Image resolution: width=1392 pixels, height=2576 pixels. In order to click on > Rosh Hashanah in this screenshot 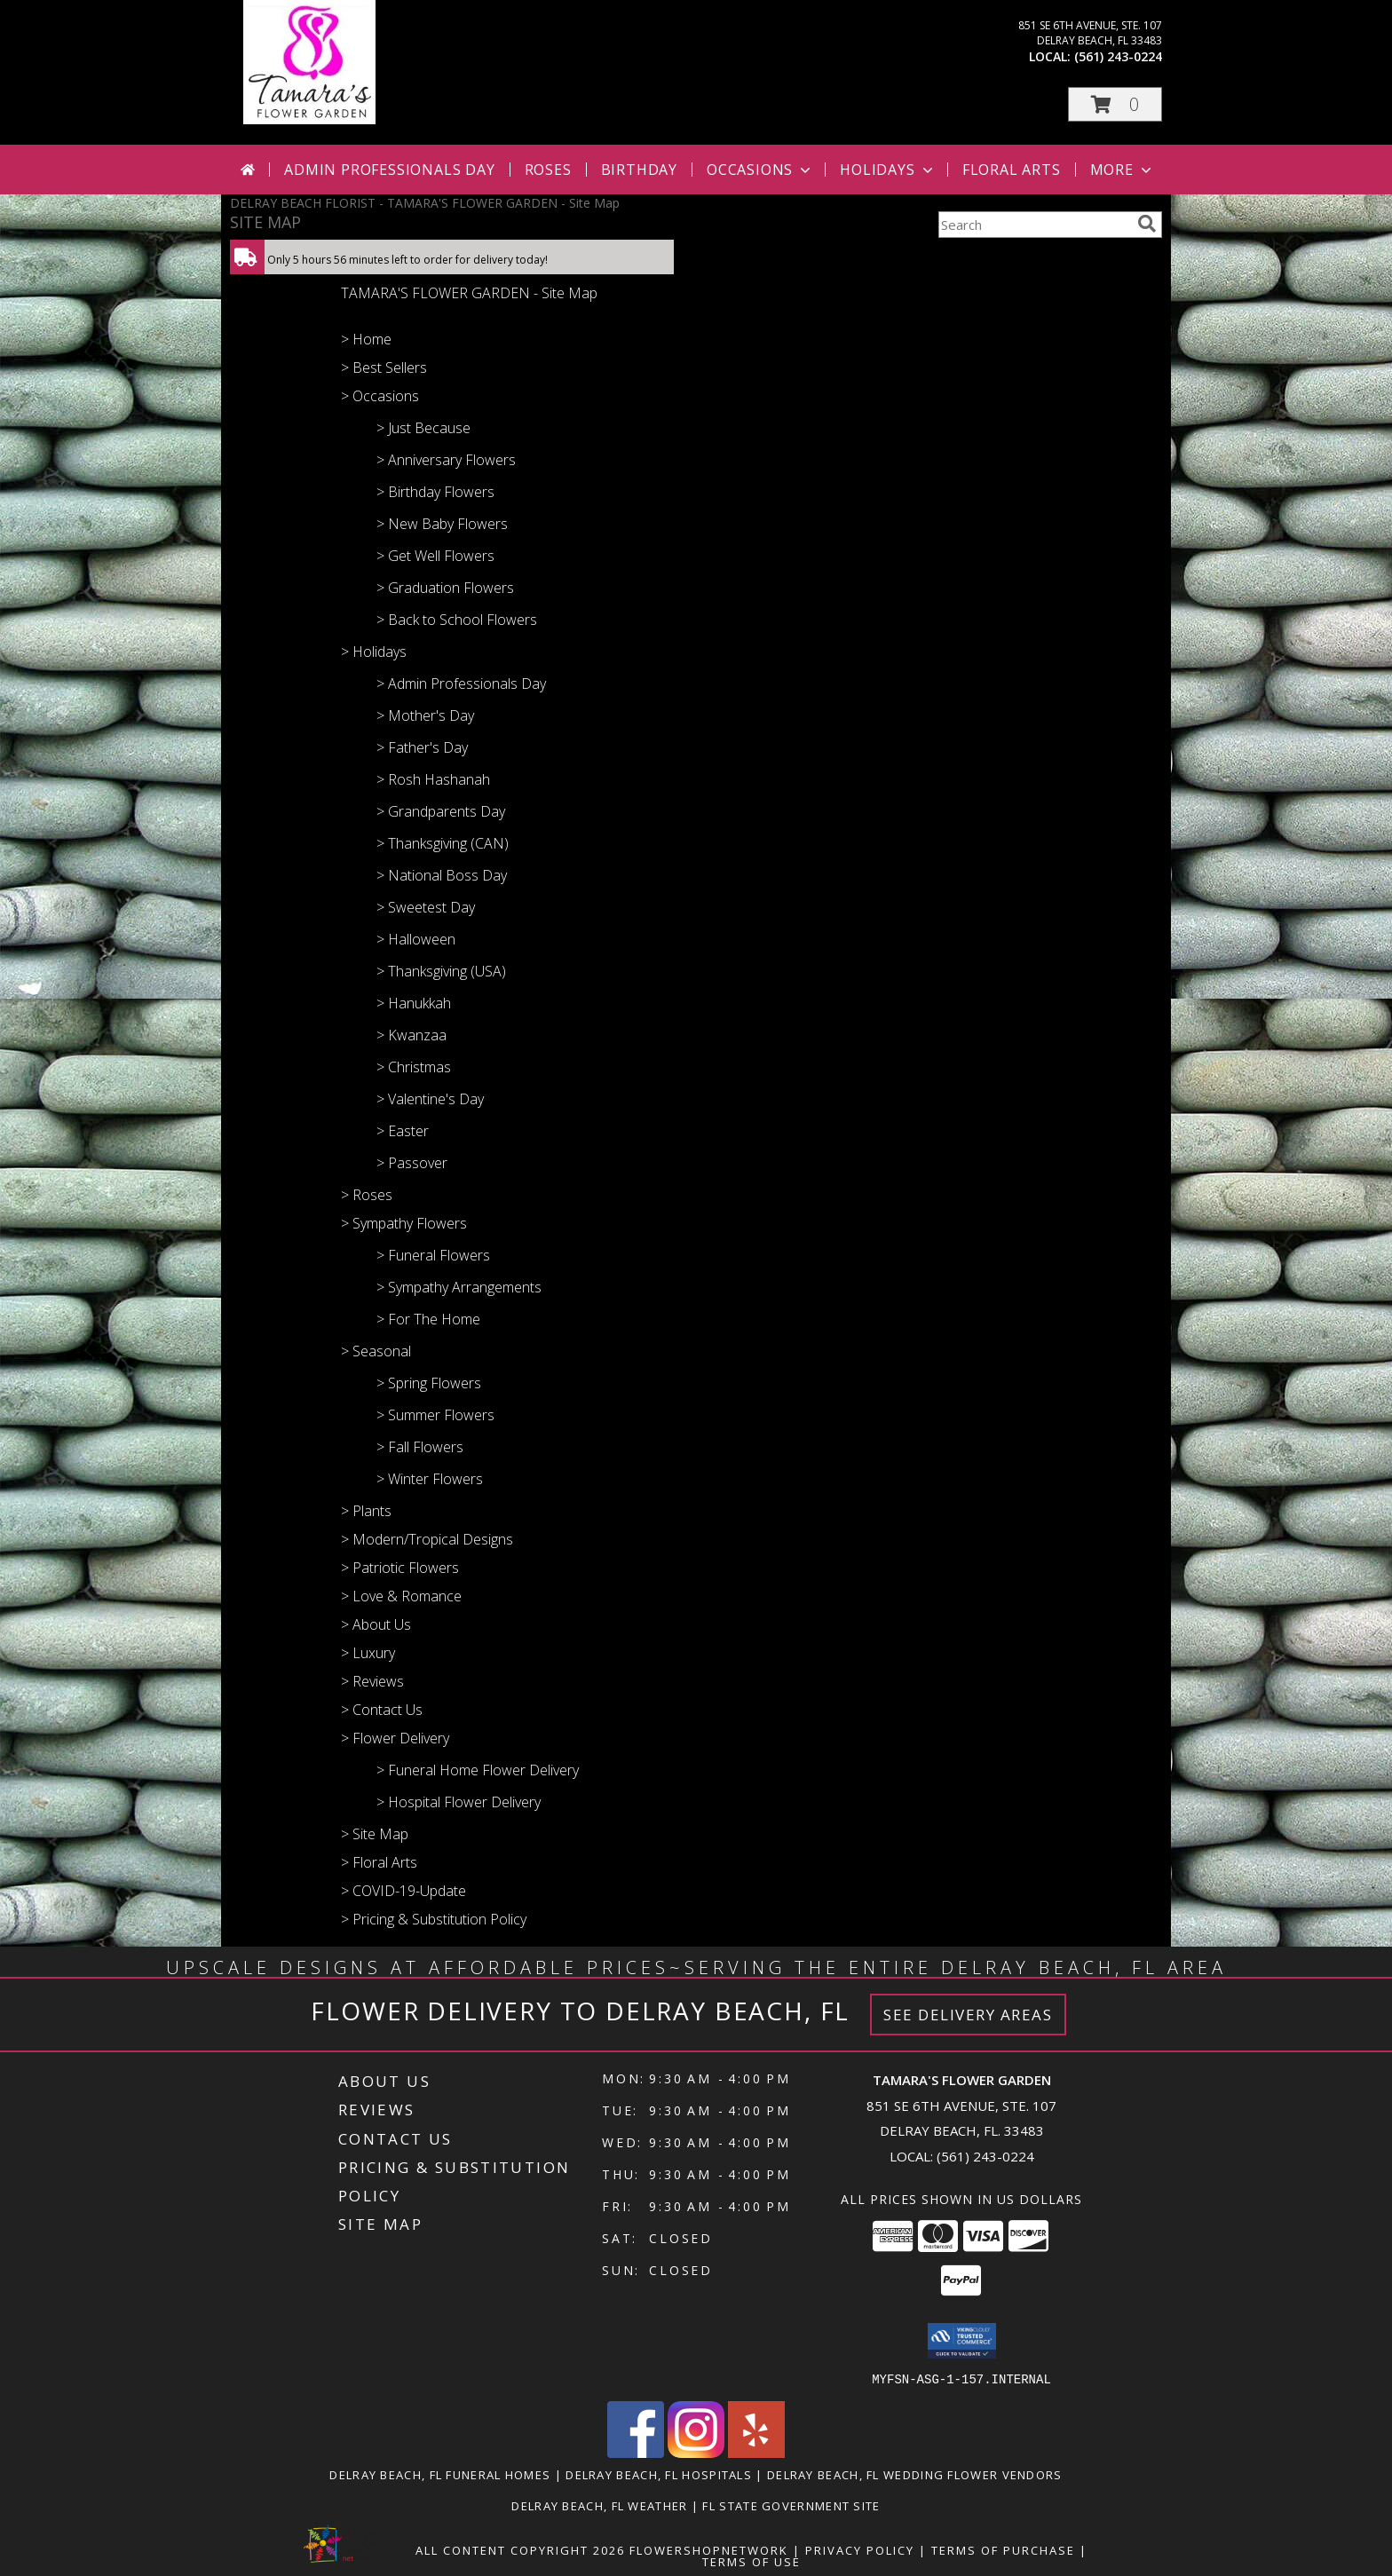, I will do `click(433, 779)`.